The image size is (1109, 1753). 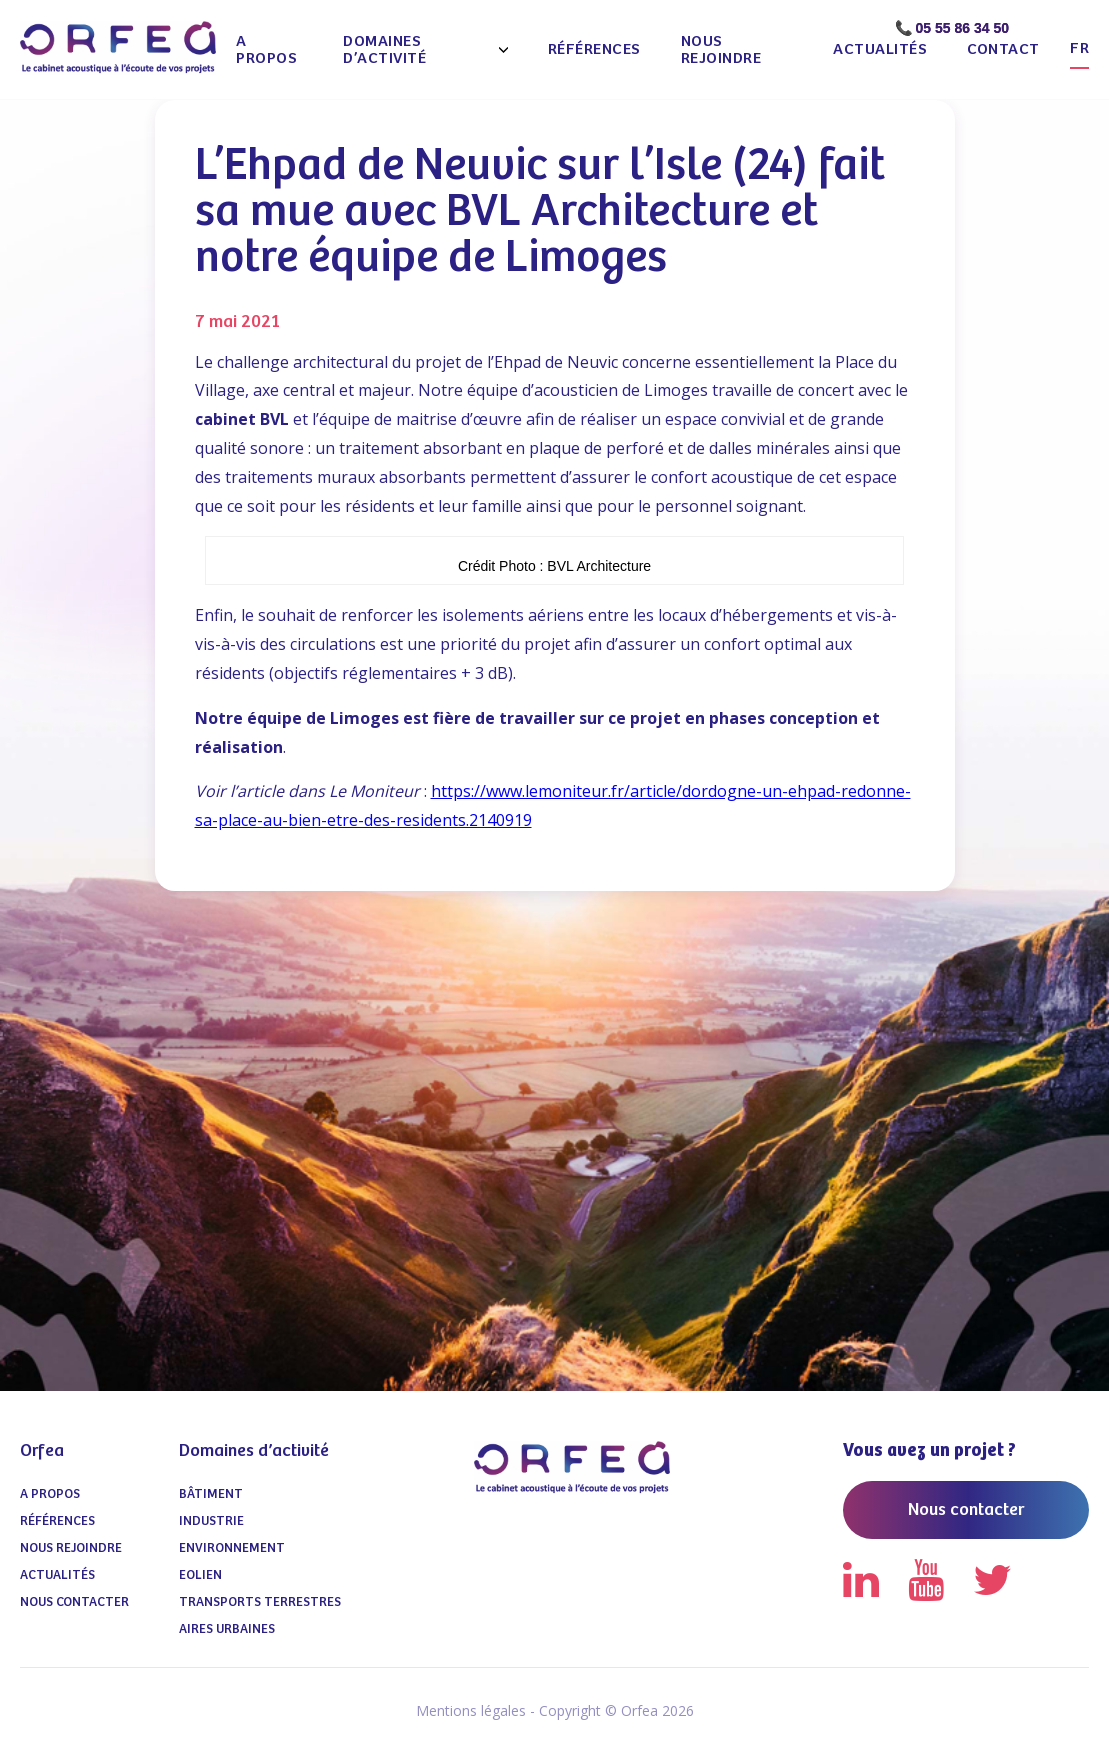 What do you see at coordinates (42, 1451) in the screenshot?
I see `Orfea` at bounding box center [42, 1451].